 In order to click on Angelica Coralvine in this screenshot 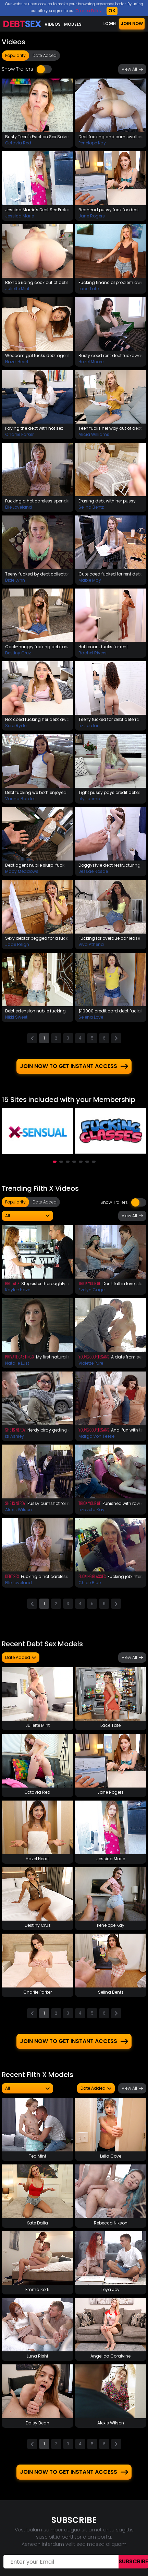, I will do `click(110, 2353)`.